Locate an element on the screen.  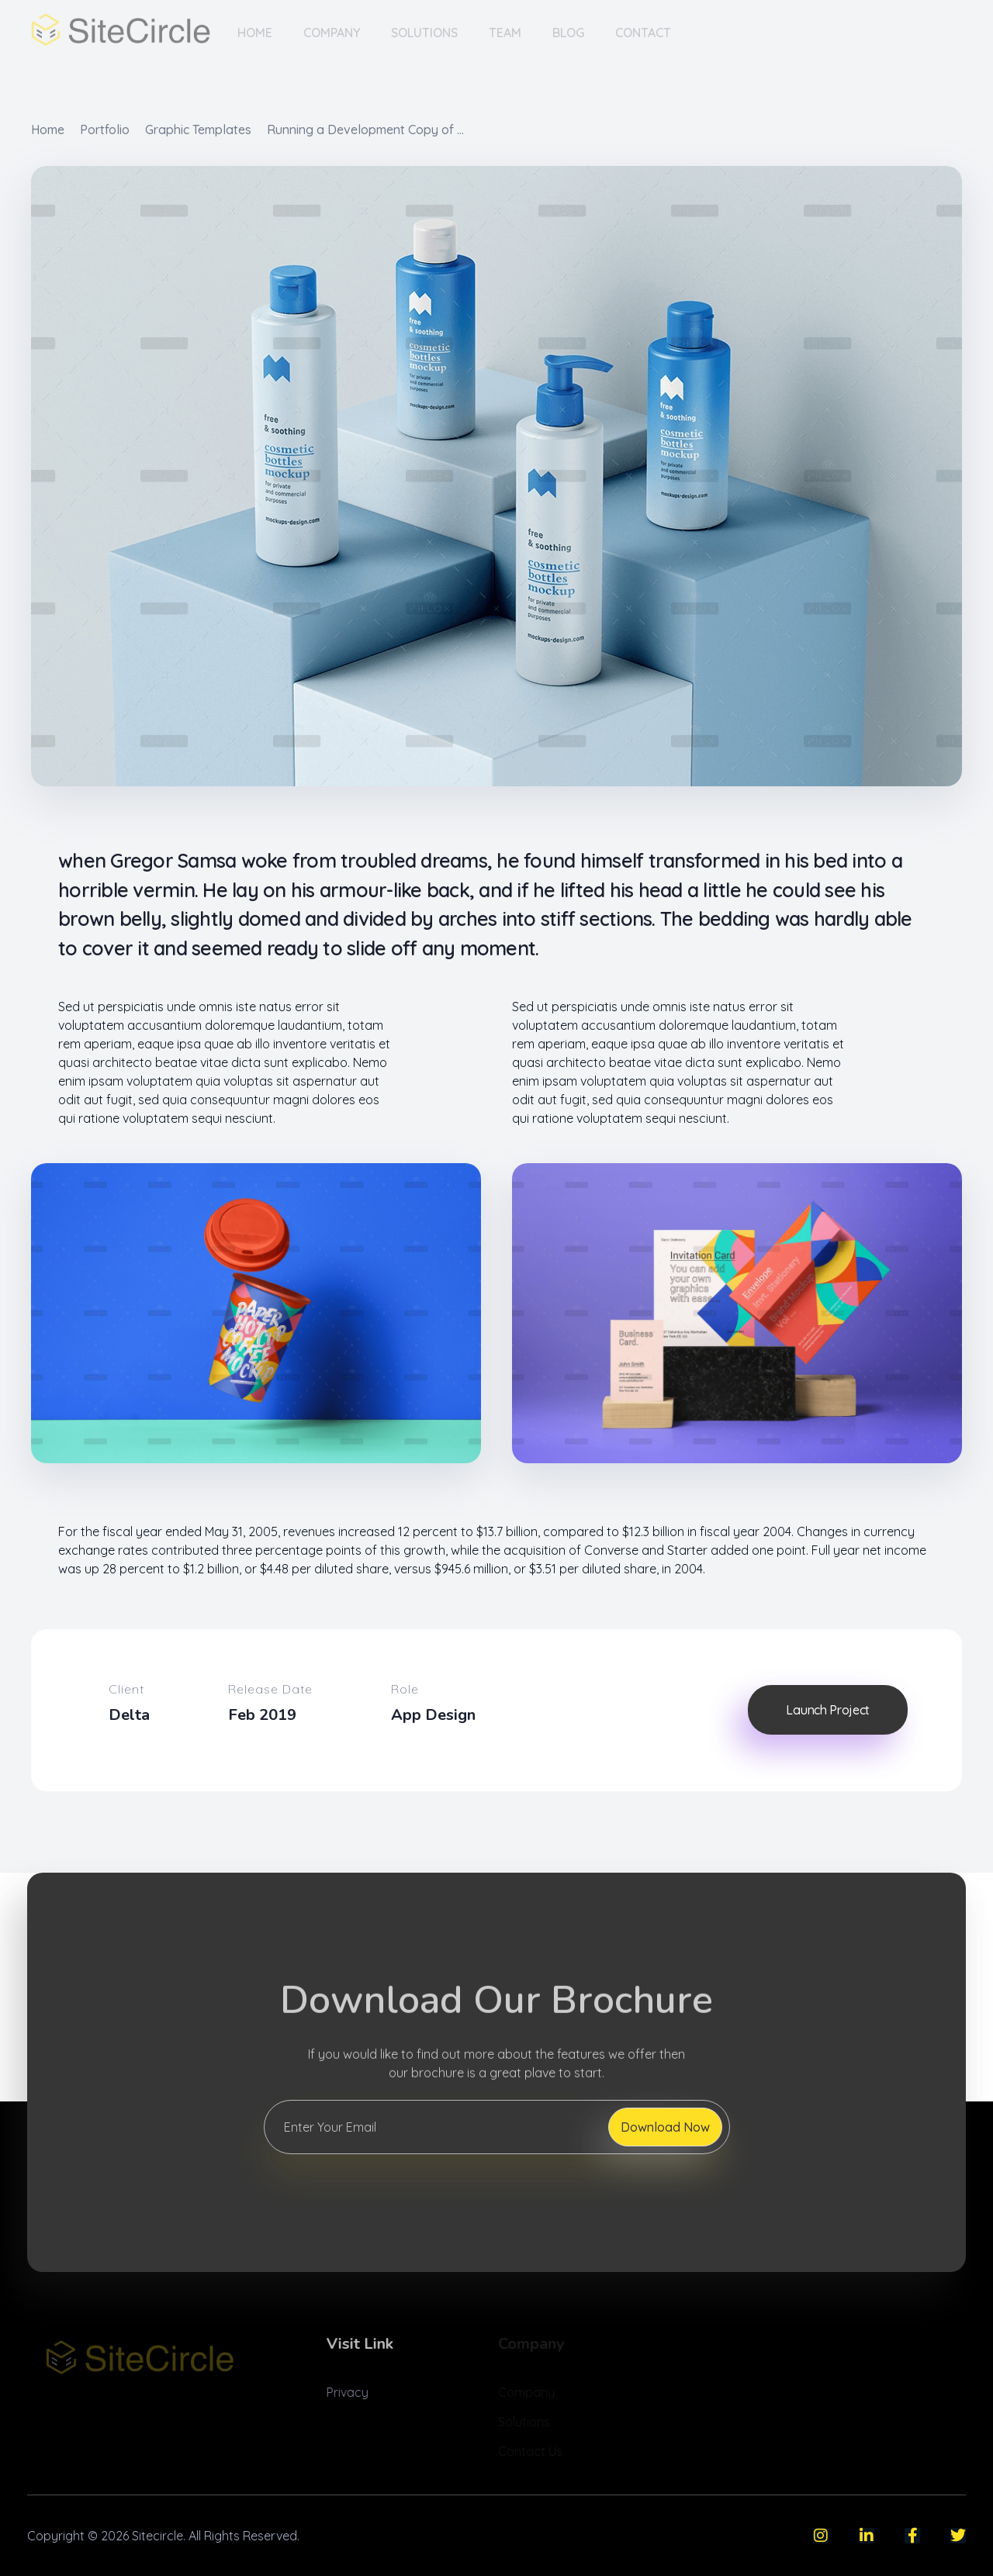
Graphic Templates is located at coordinates (198, 129).